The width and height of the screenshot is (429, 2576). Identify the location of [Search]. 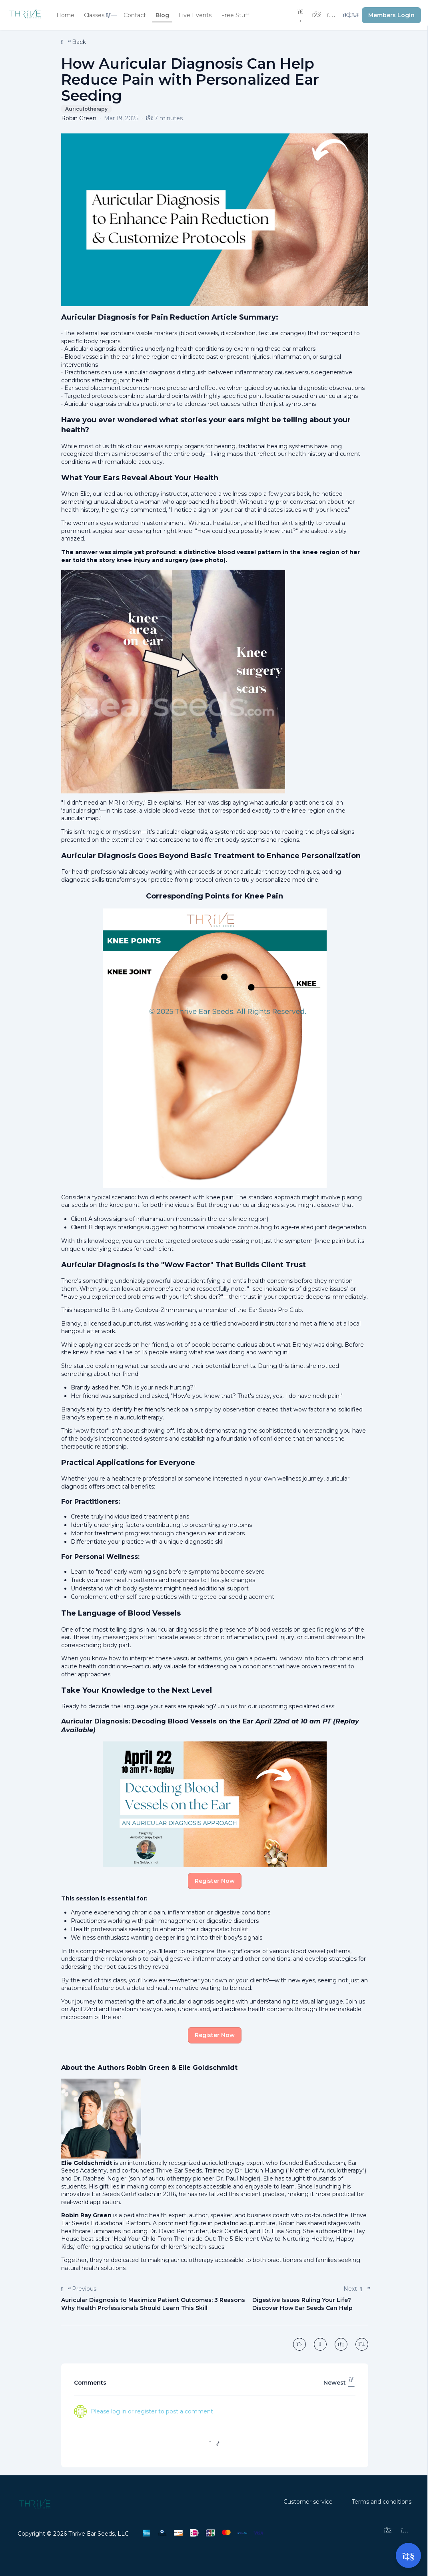
(300, 15).